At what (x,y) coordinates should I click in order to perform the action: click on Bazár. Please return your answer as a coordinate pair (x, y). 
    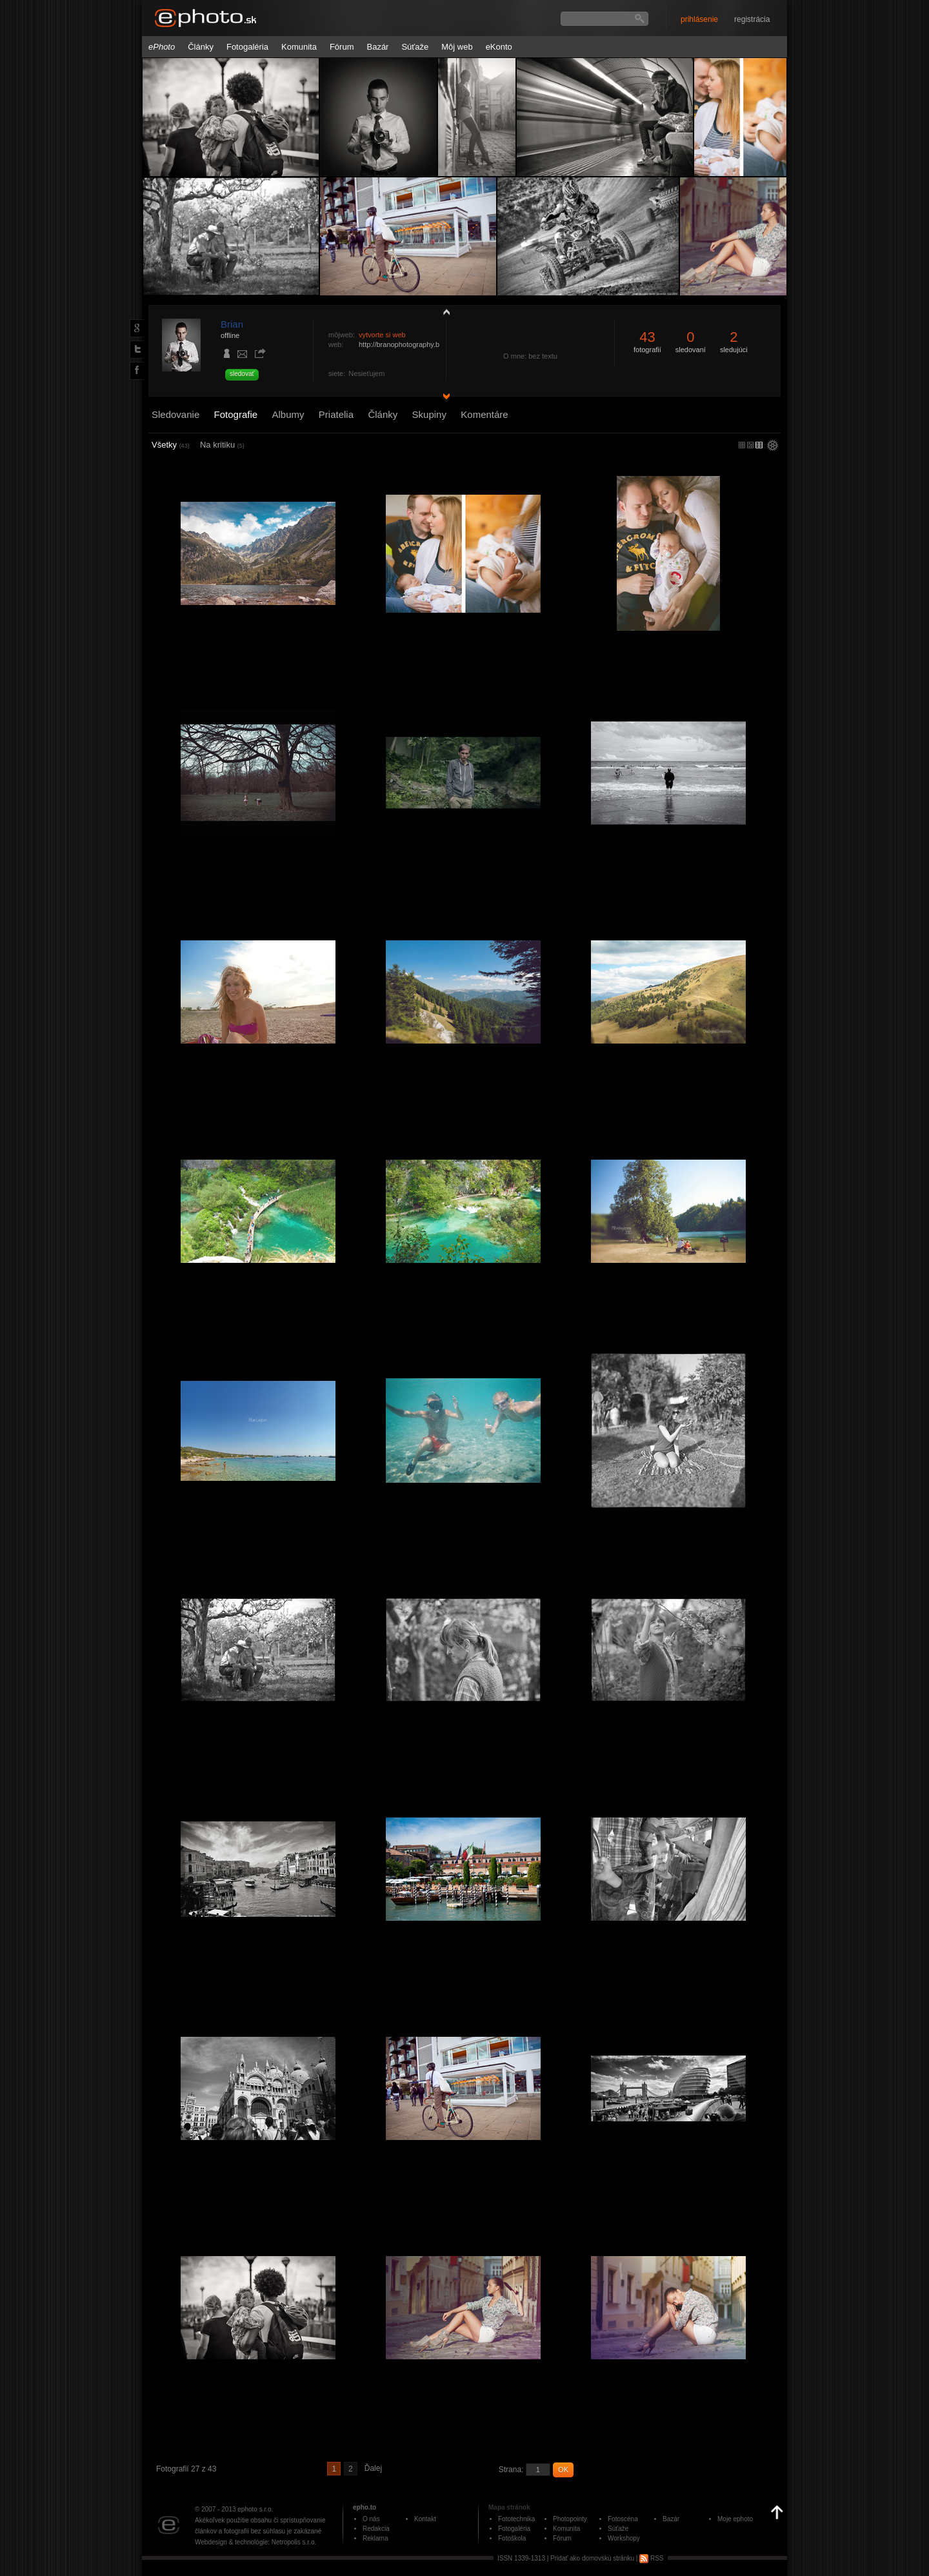
    Looking at the image, I should click on (377, 47).